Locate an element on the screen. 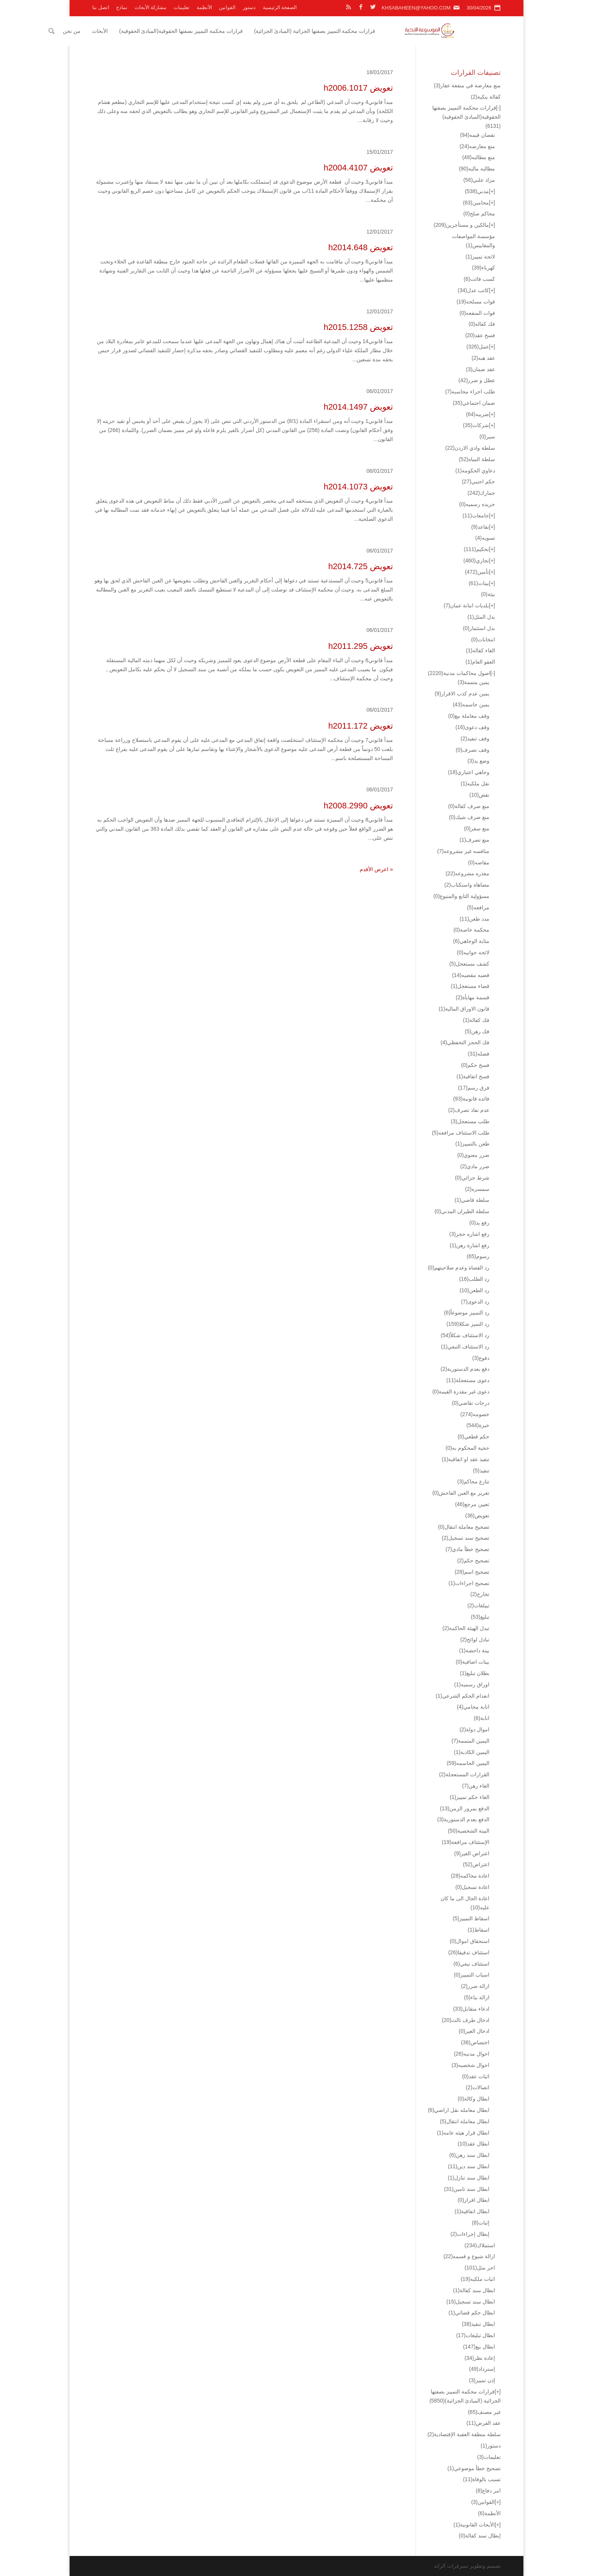  اسقاط is located at coordinates (478, 1930).